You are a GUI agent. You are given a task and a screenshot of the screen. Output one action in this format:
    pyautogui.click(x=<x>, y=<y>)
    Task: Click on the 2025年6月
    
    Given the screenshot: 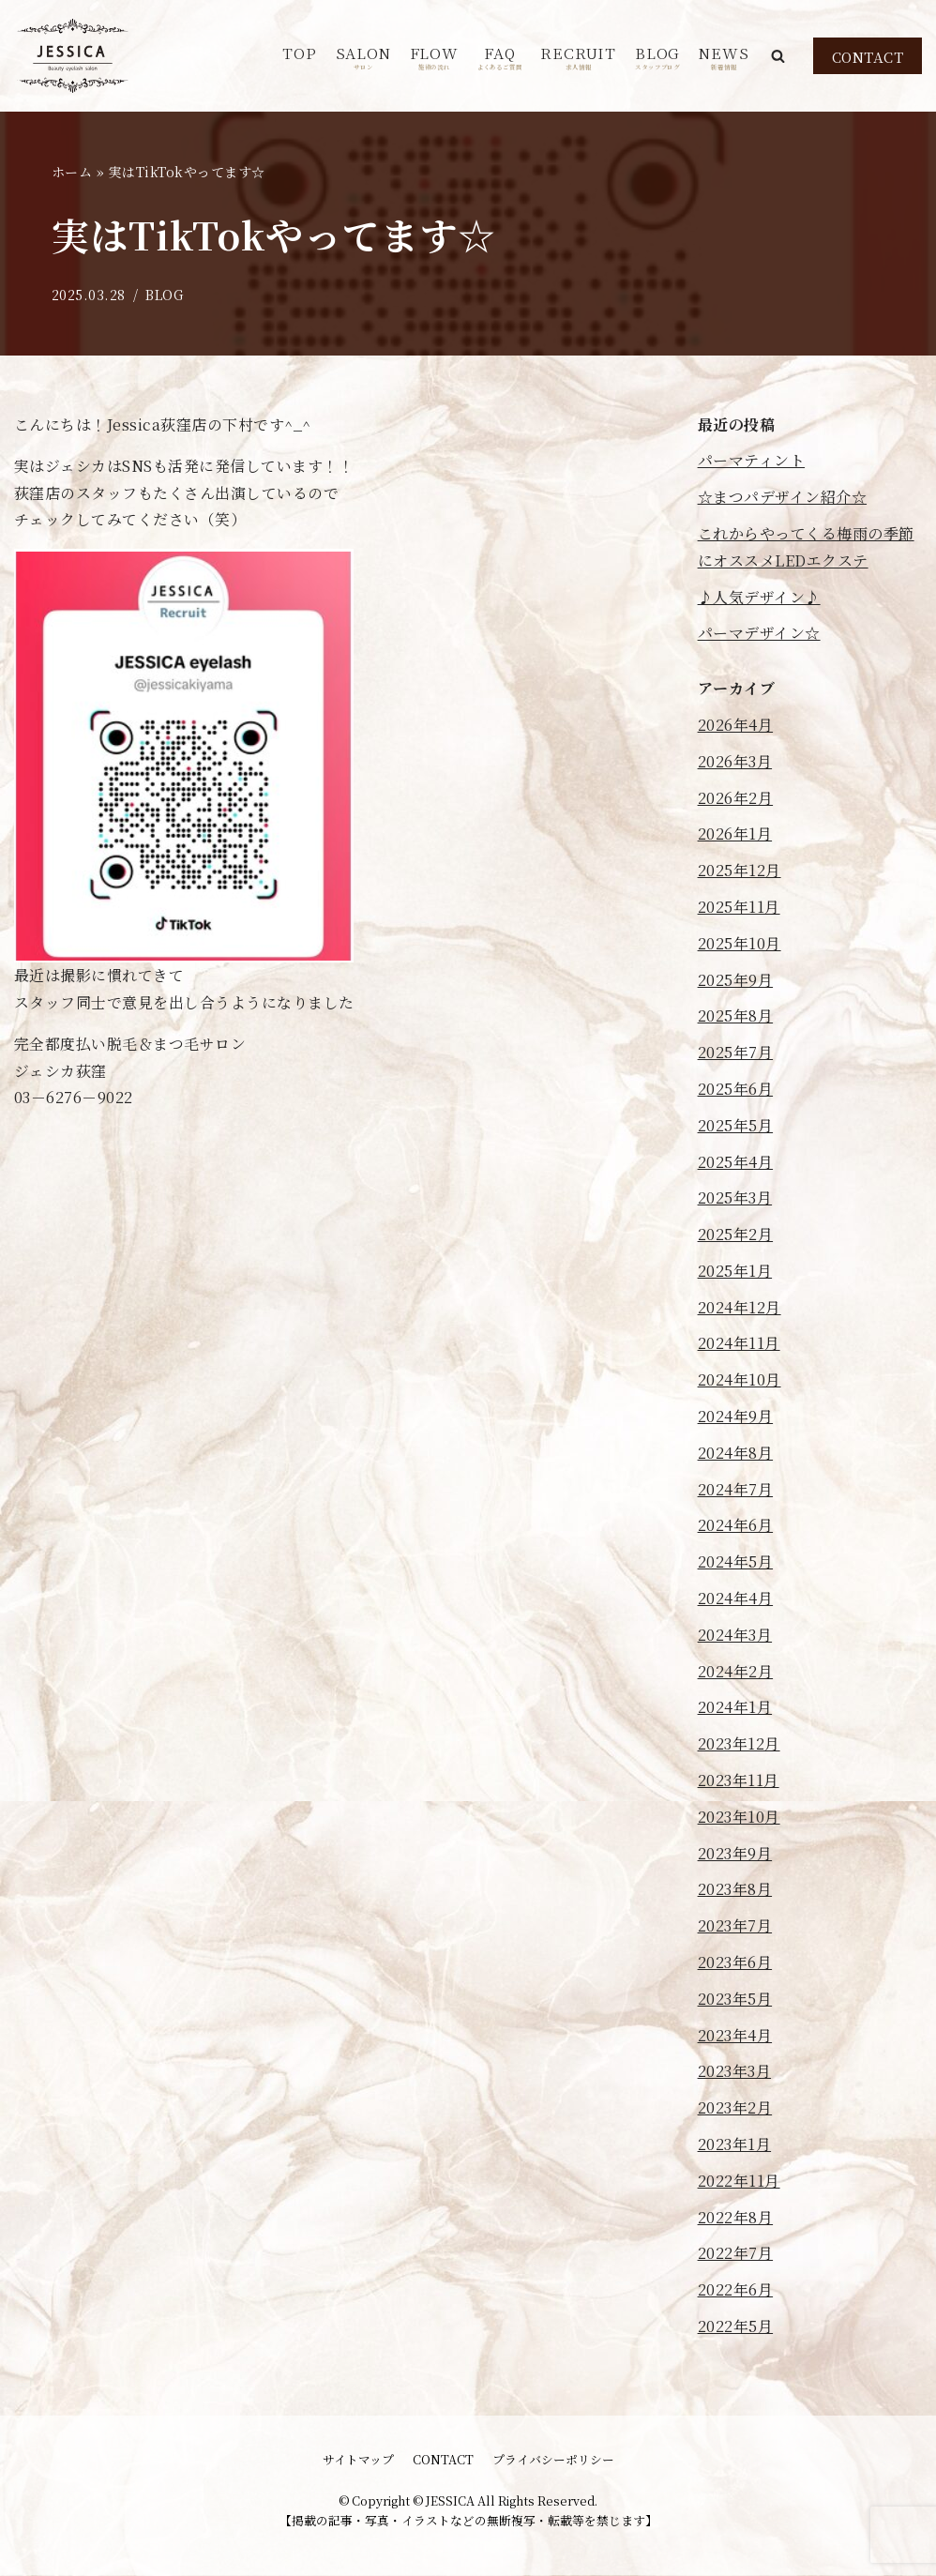 What is the action you would take?
    pyautogui.click(x=736, y=1088)
    